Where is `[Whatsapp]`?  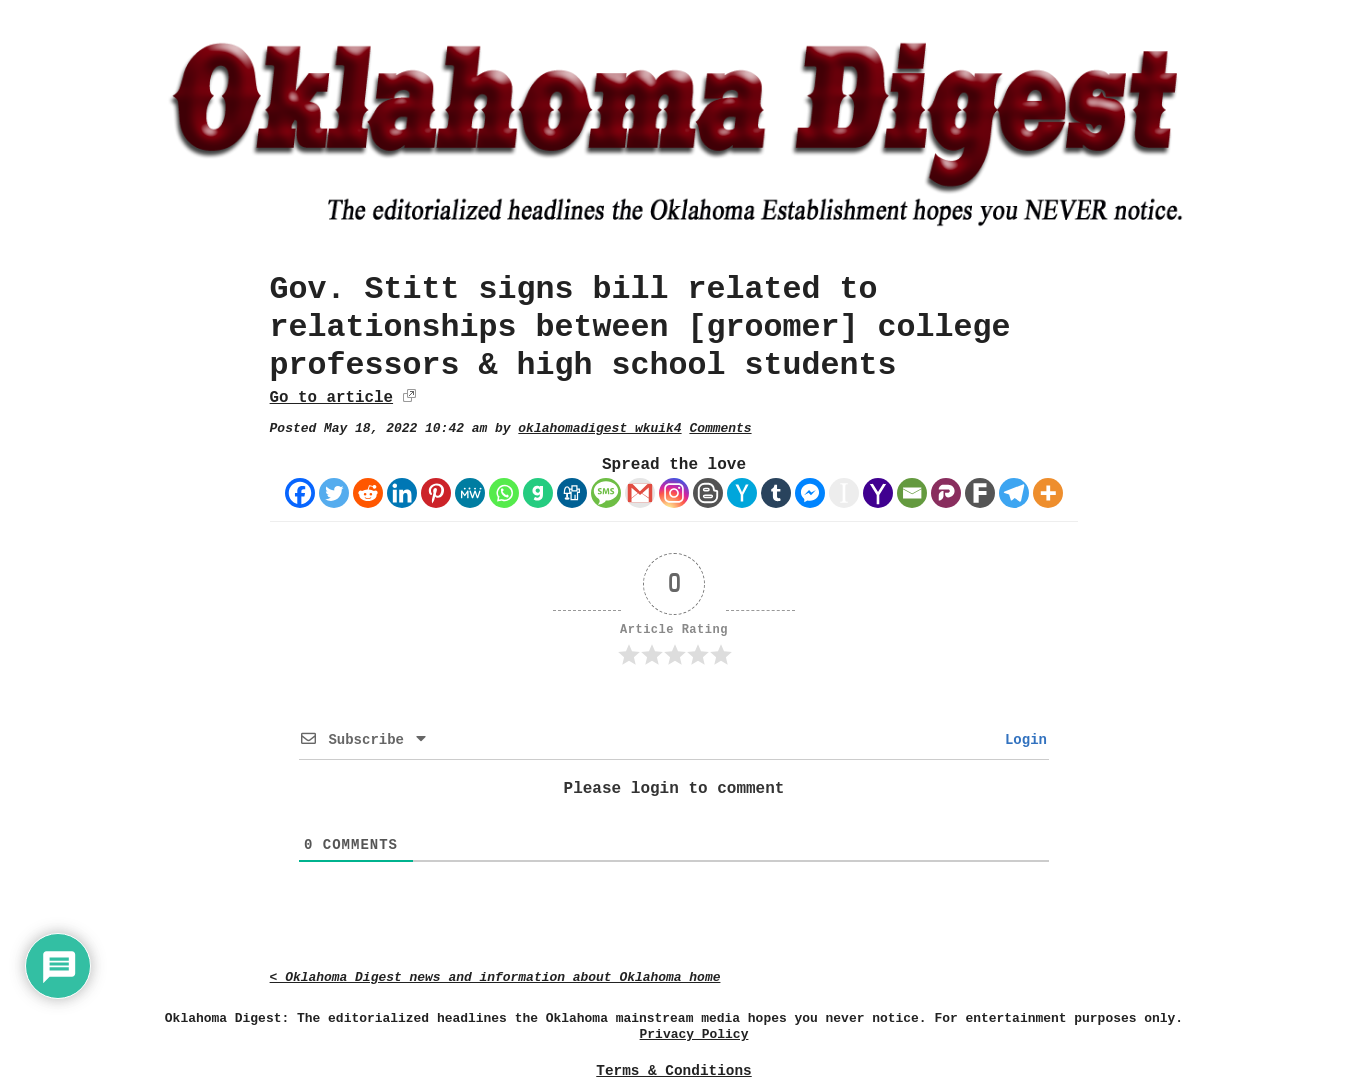 [Whatsapp] is located at coordinates (504, 493).